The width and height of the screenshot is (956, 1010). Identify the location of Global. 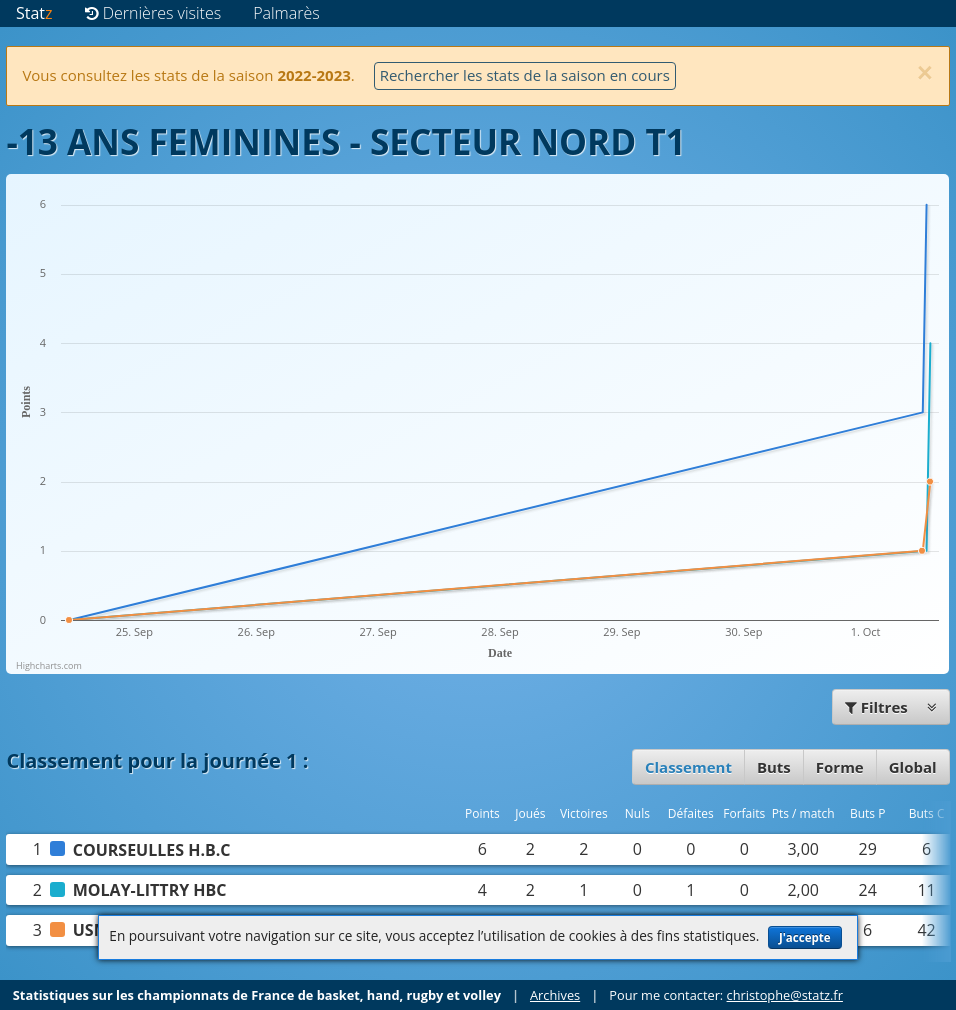
(913, 767).